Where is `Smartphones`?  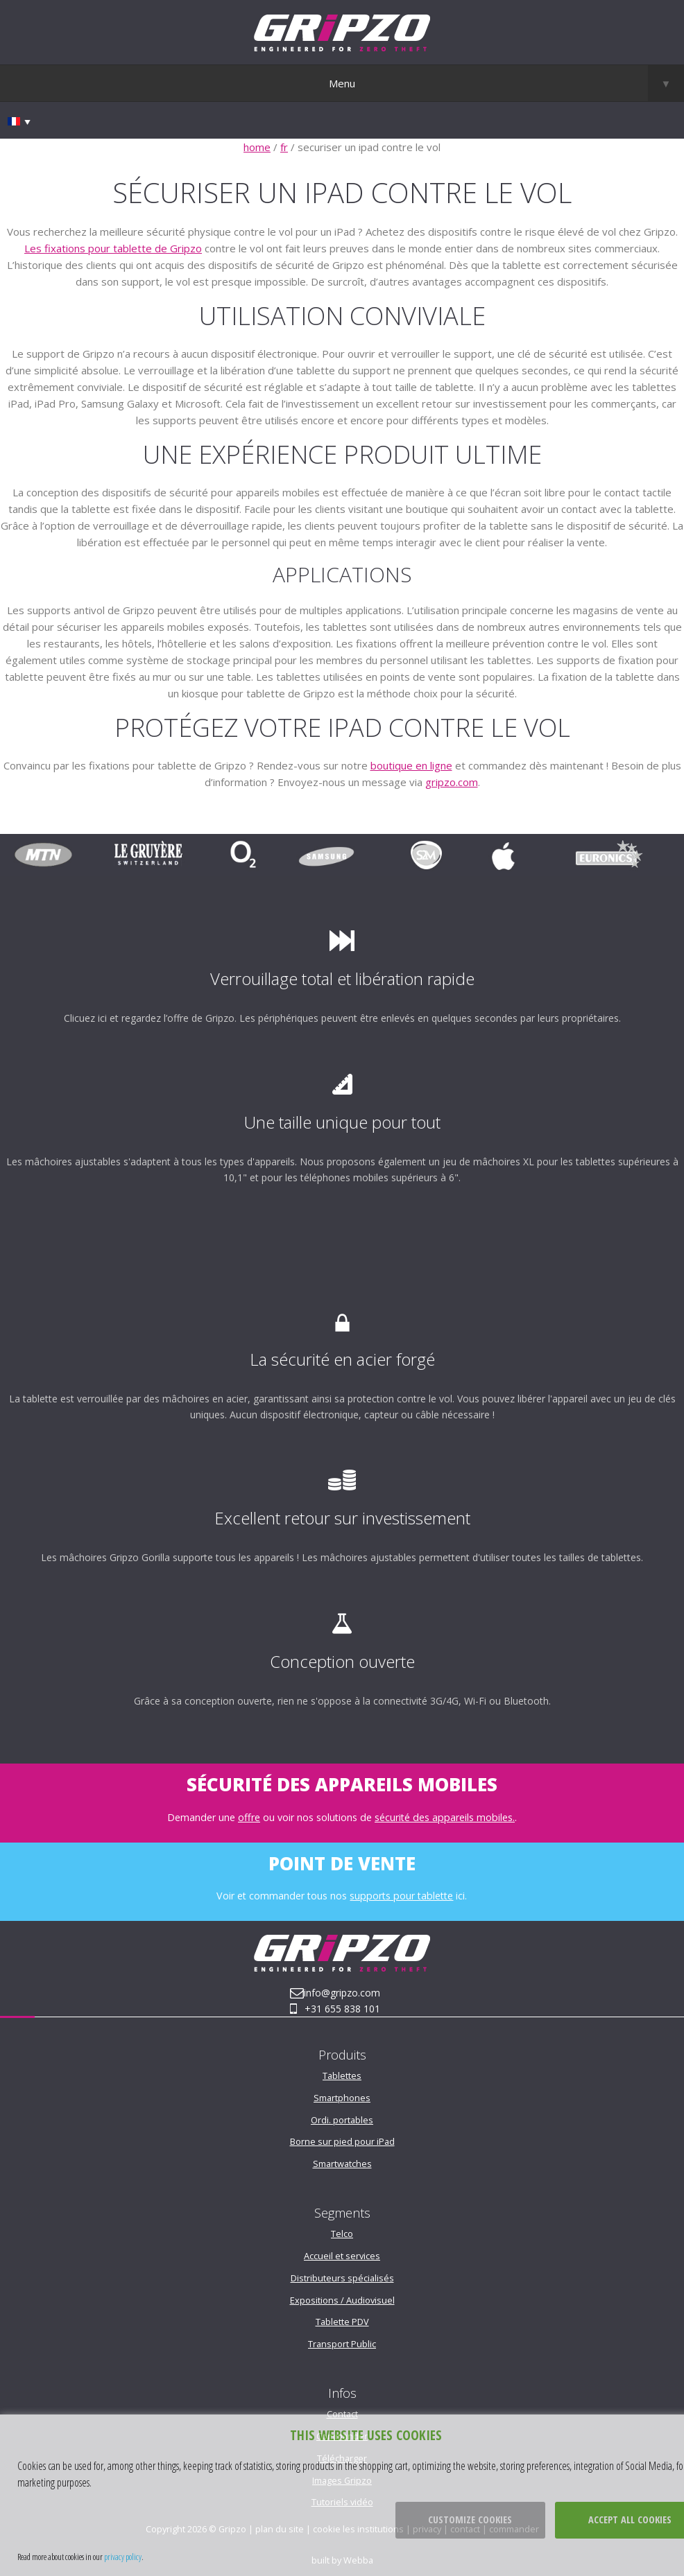
Smartphones is located at coordinates (342, 2097).